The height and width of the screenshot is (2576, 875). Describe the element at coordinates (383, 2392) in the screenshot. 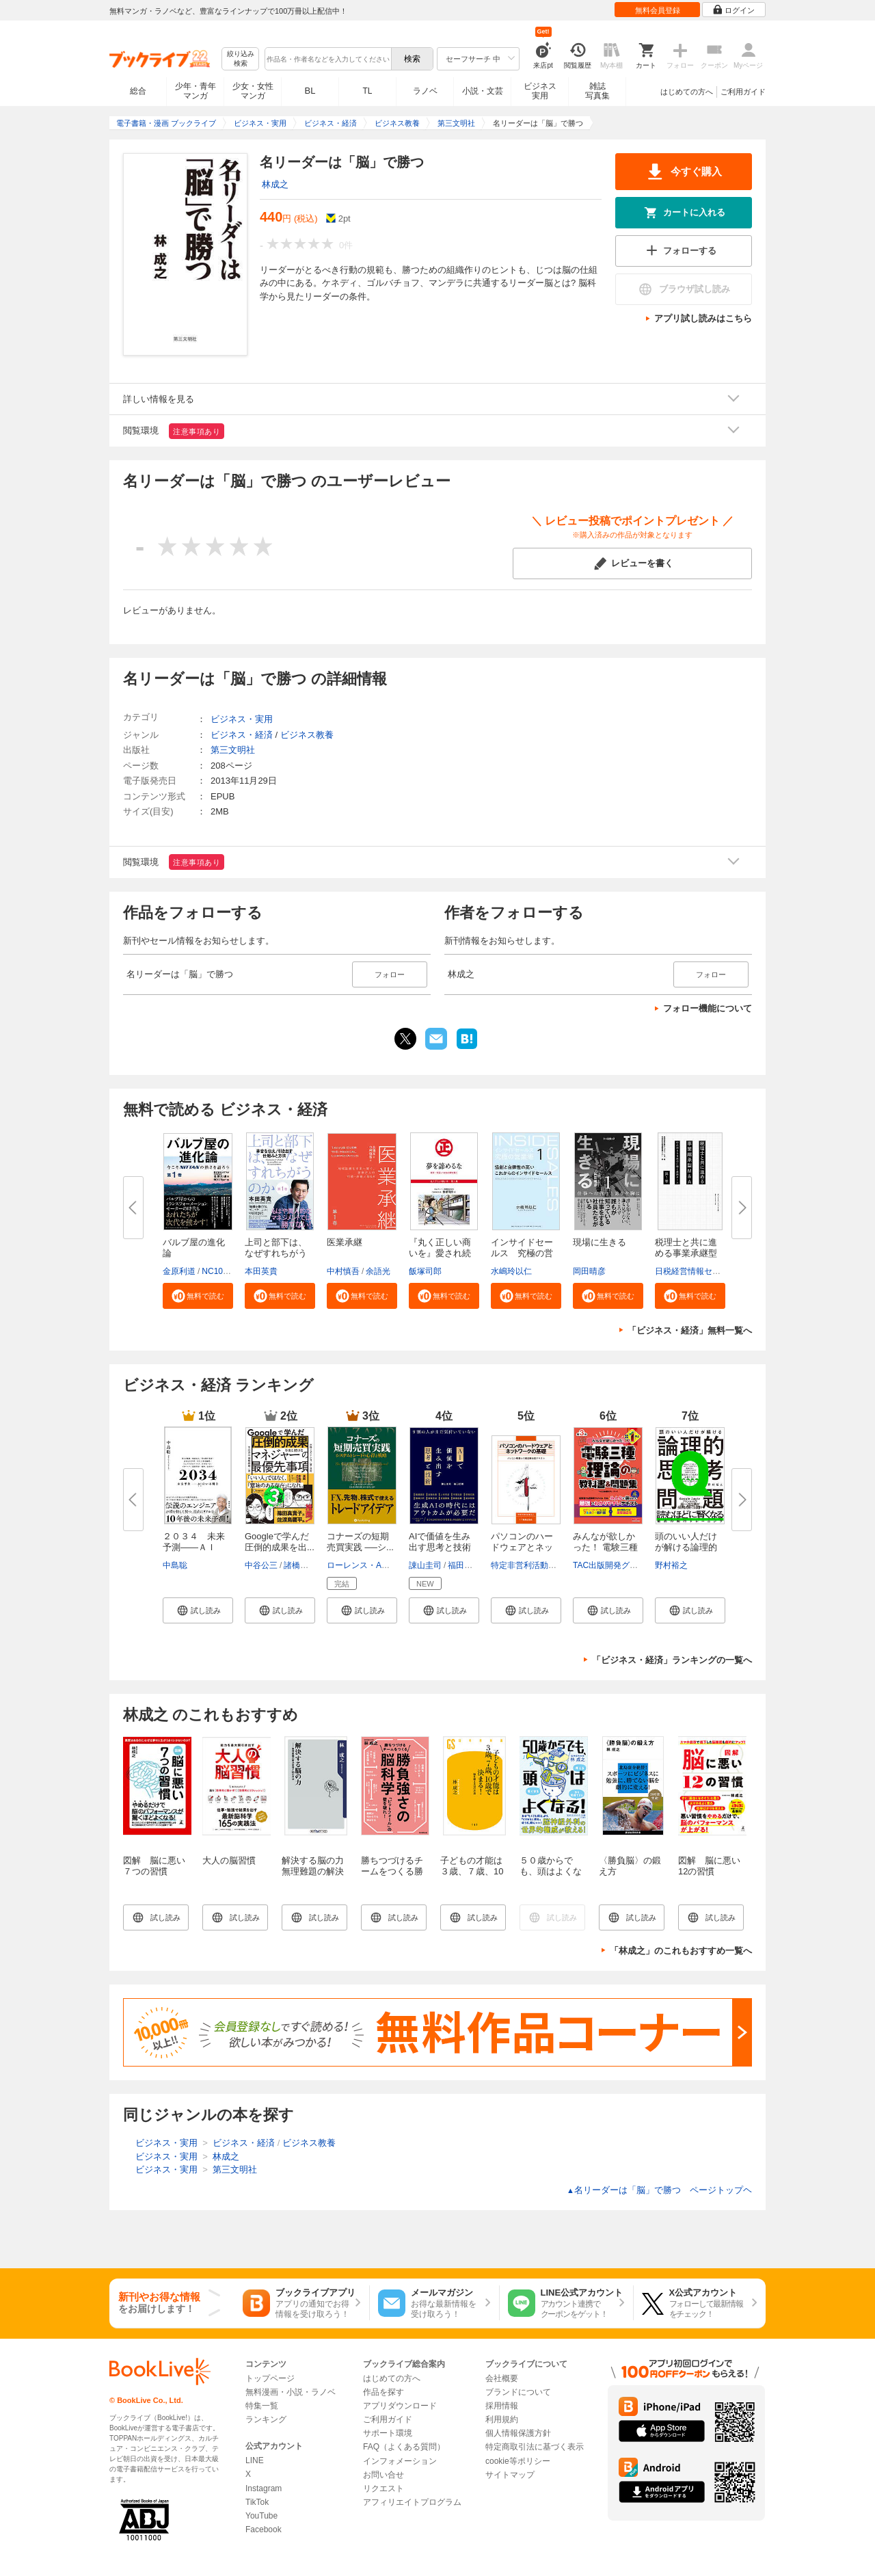

I see `作品を探す` at that location.